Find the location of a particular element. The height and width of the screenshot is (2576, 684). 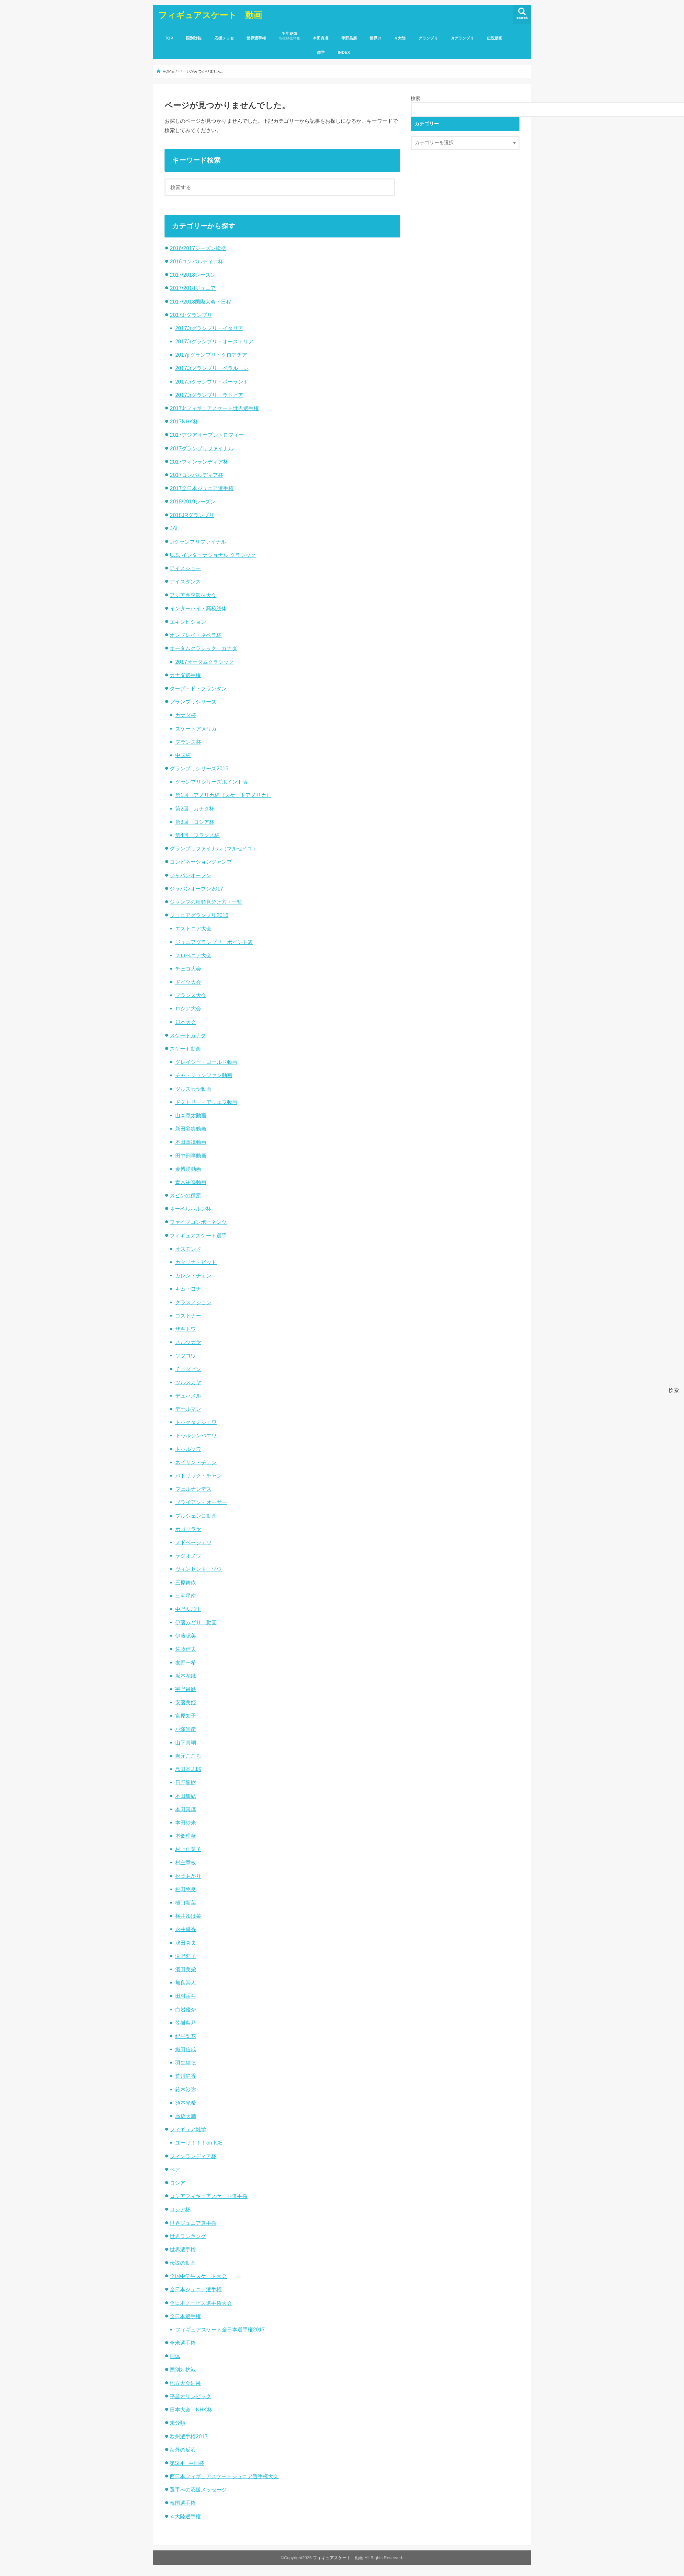

クープ・ド・プランタン is located at coordinates (198, 688).